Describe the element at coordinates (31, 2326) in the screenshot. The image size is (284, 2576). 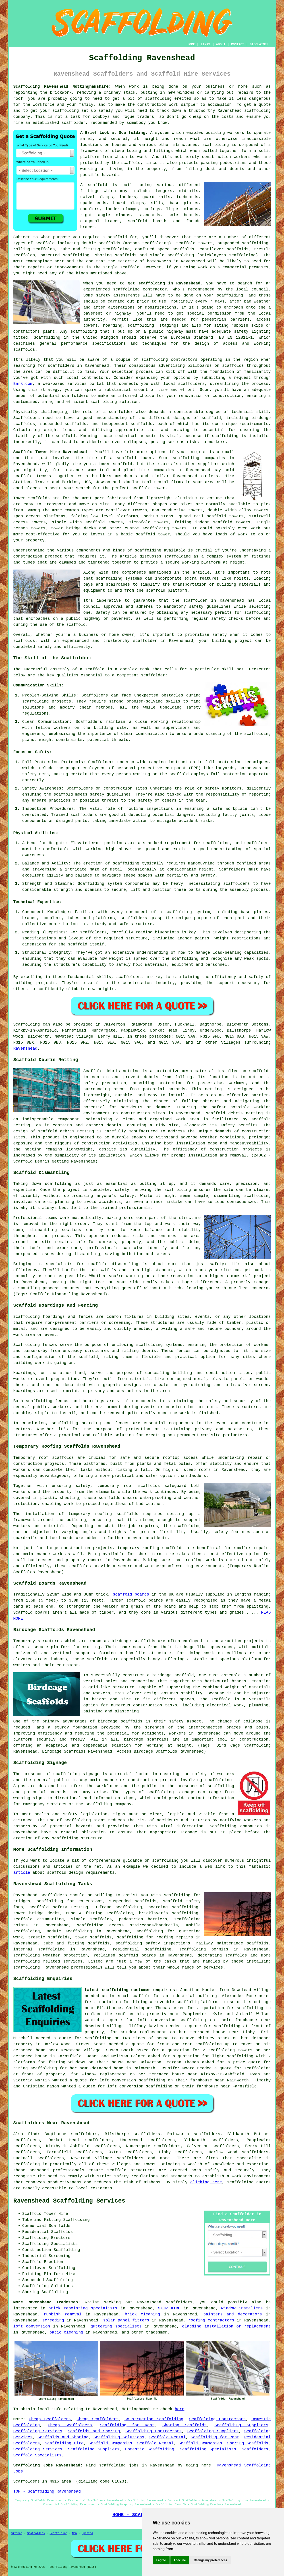
I see `loft conversion` at that location.